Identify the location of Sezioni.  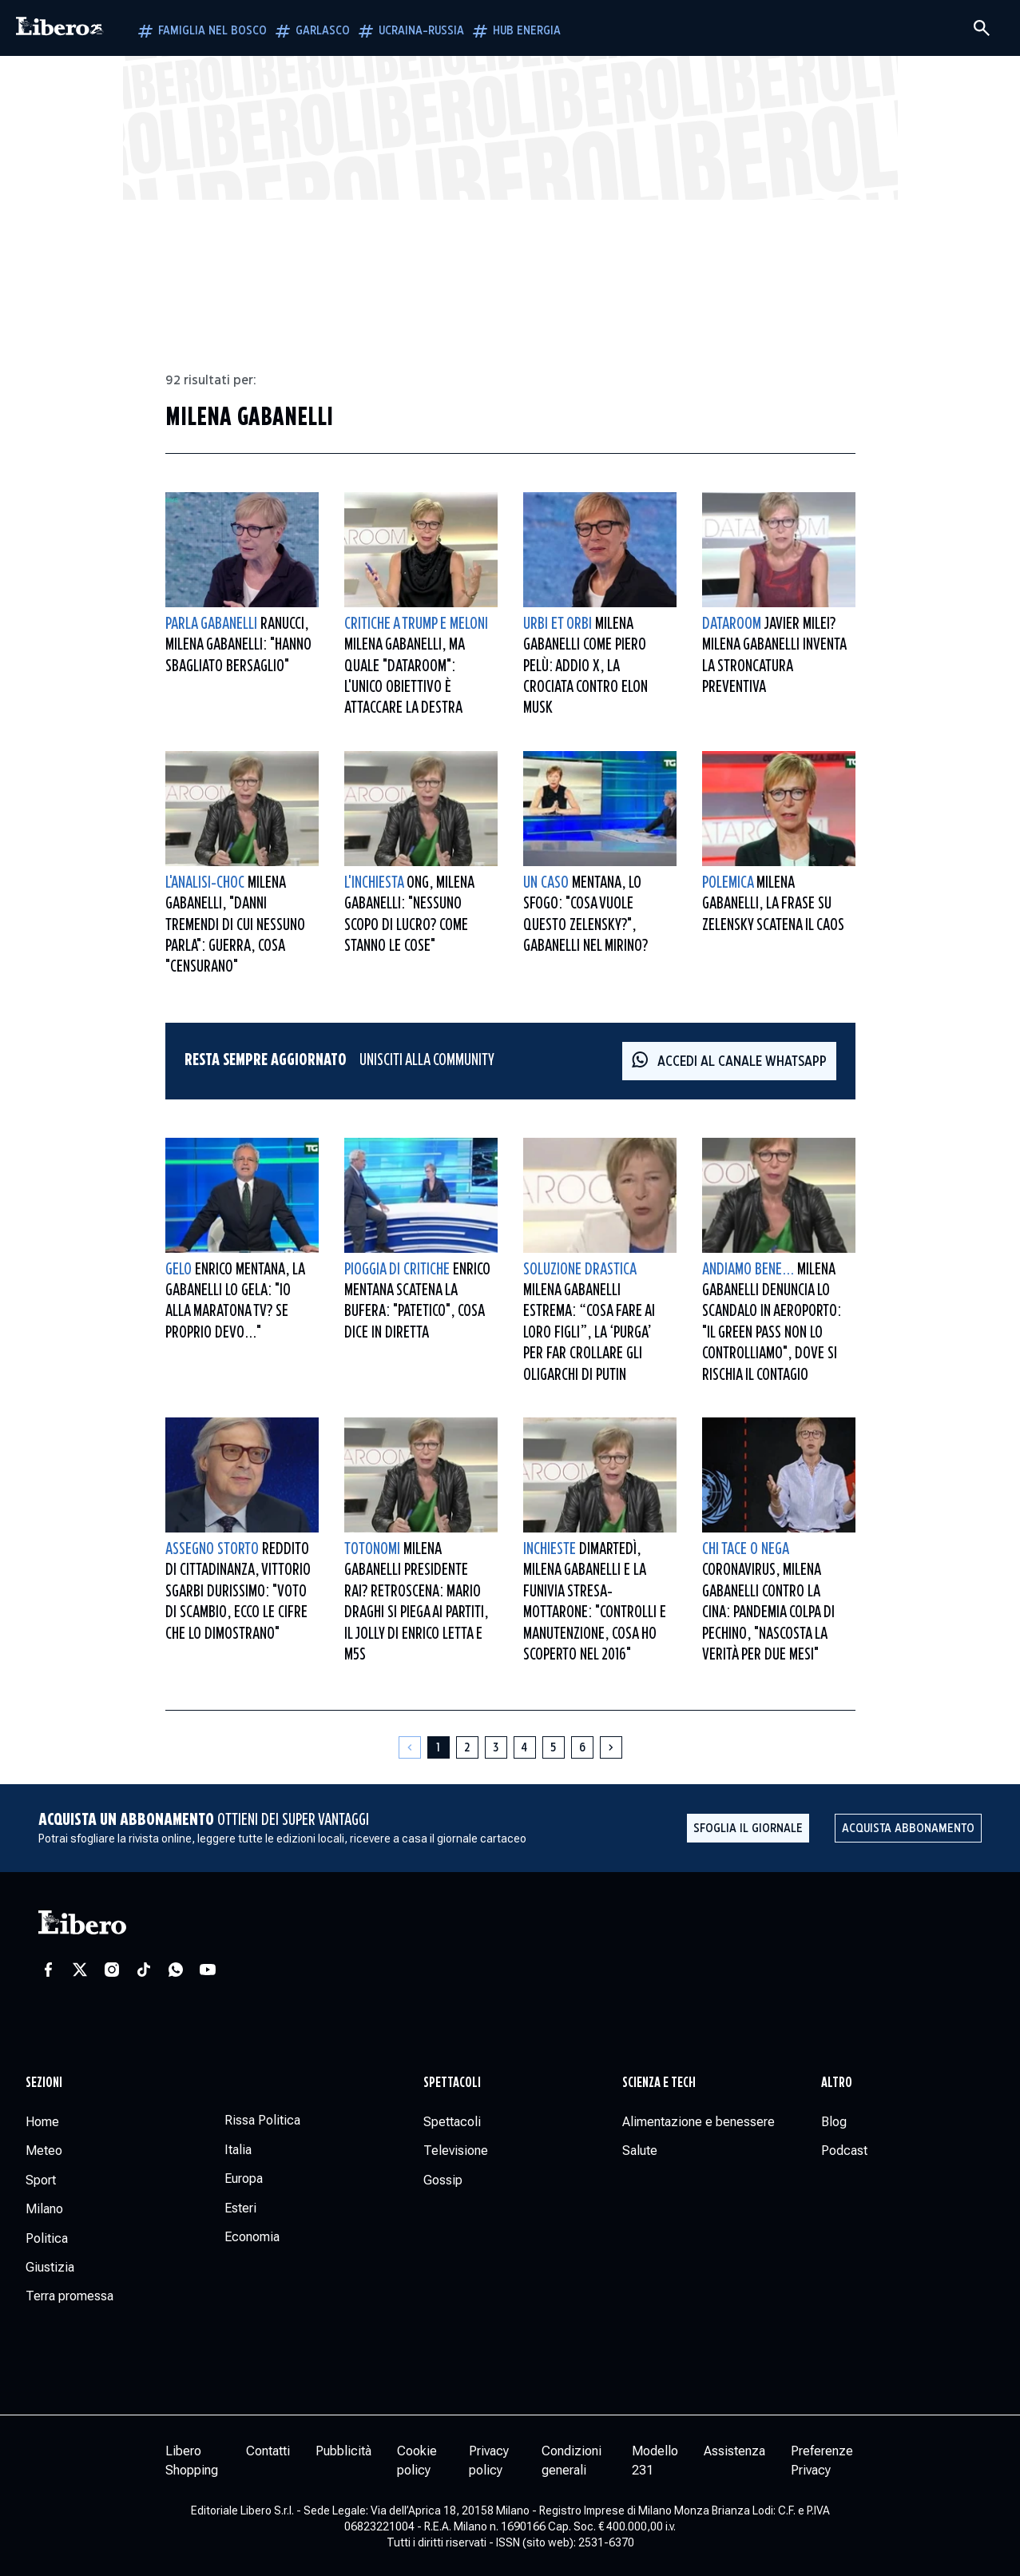
(44, 2083).